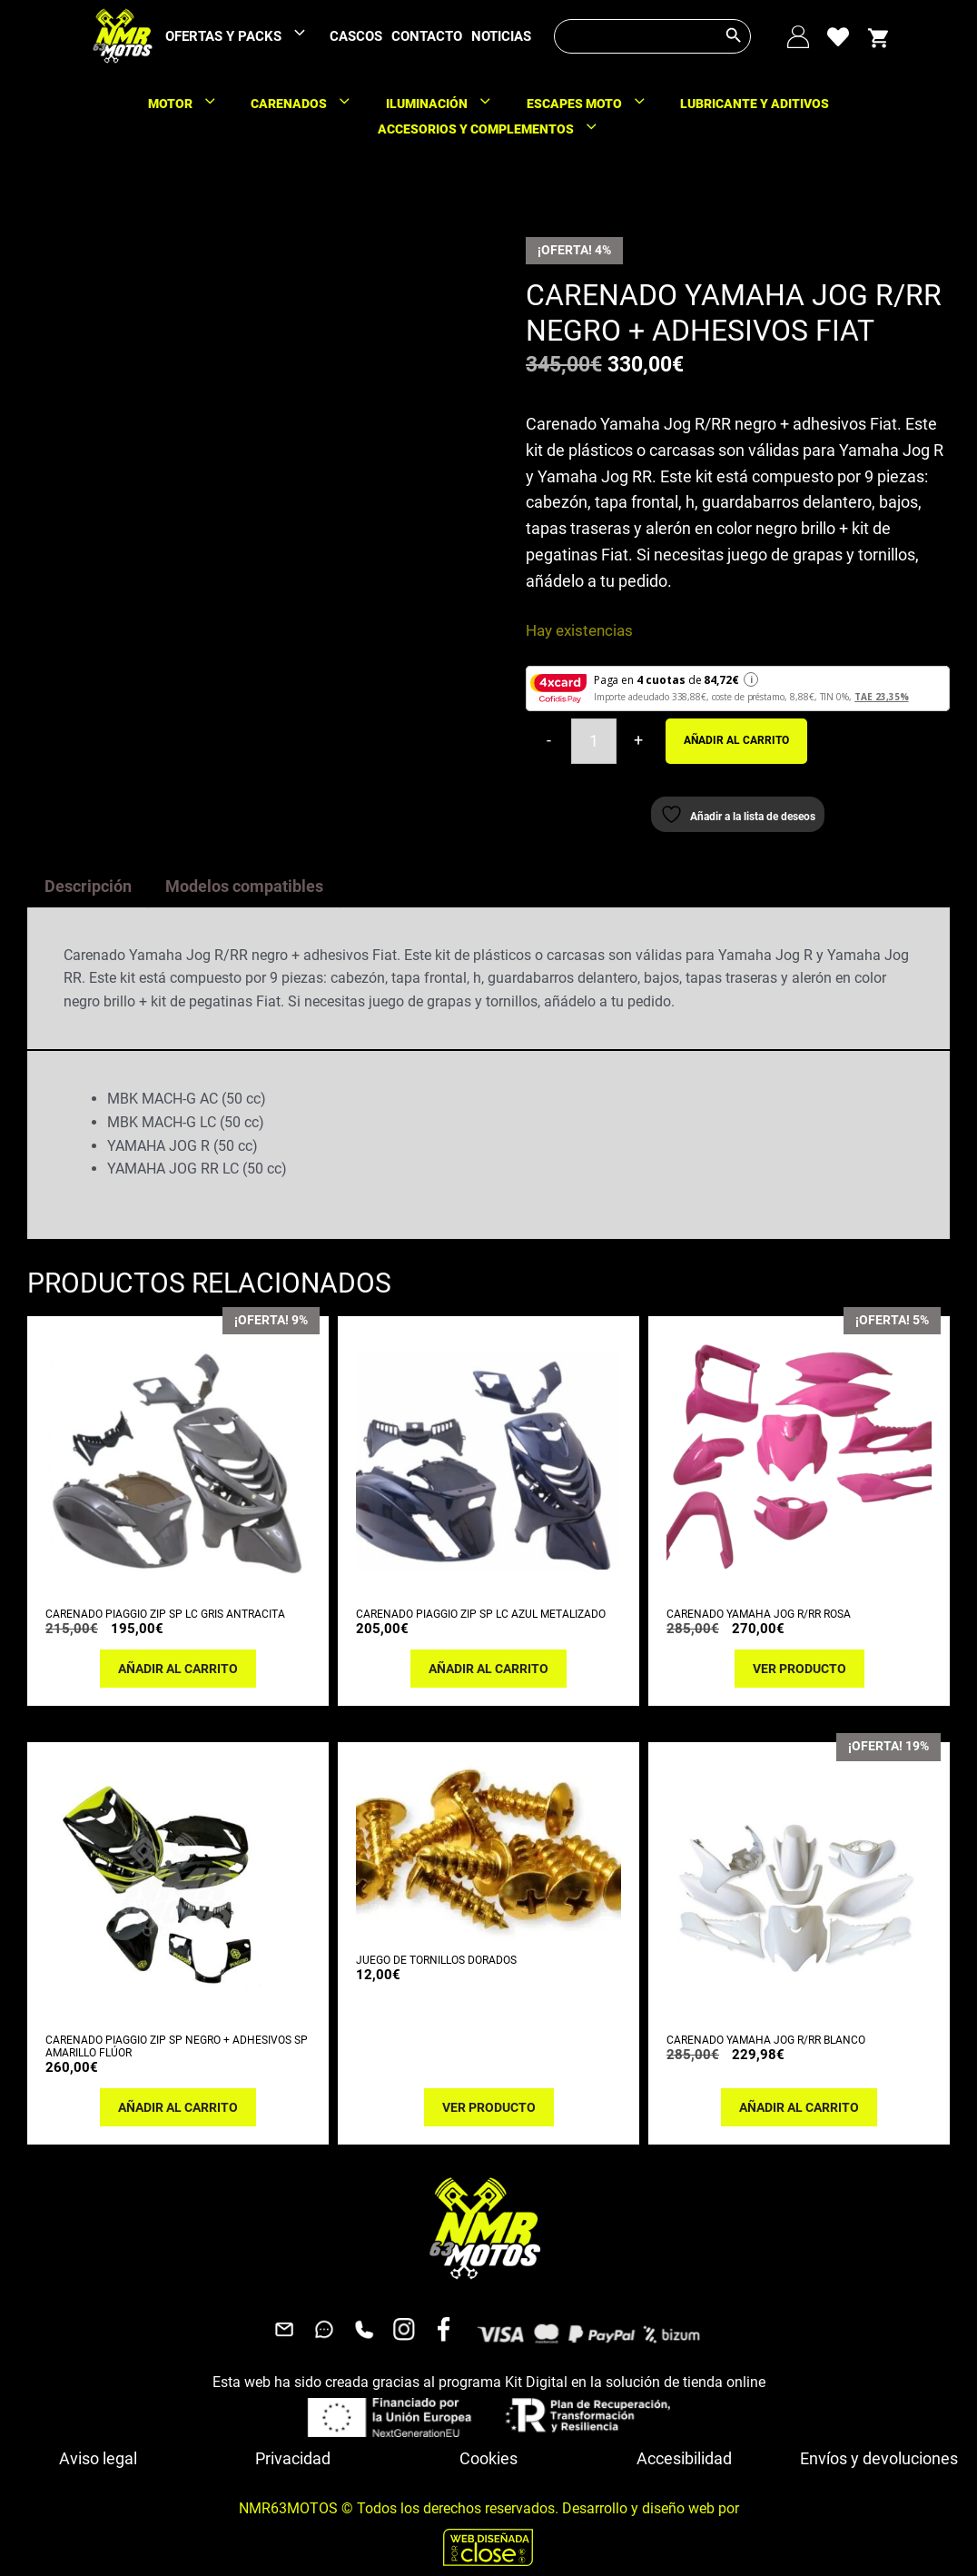 This screenshot has height=2576, width=977. Describe the element at coordinates (191, 103) in the screenshot. I see `MOTOR` at that location.